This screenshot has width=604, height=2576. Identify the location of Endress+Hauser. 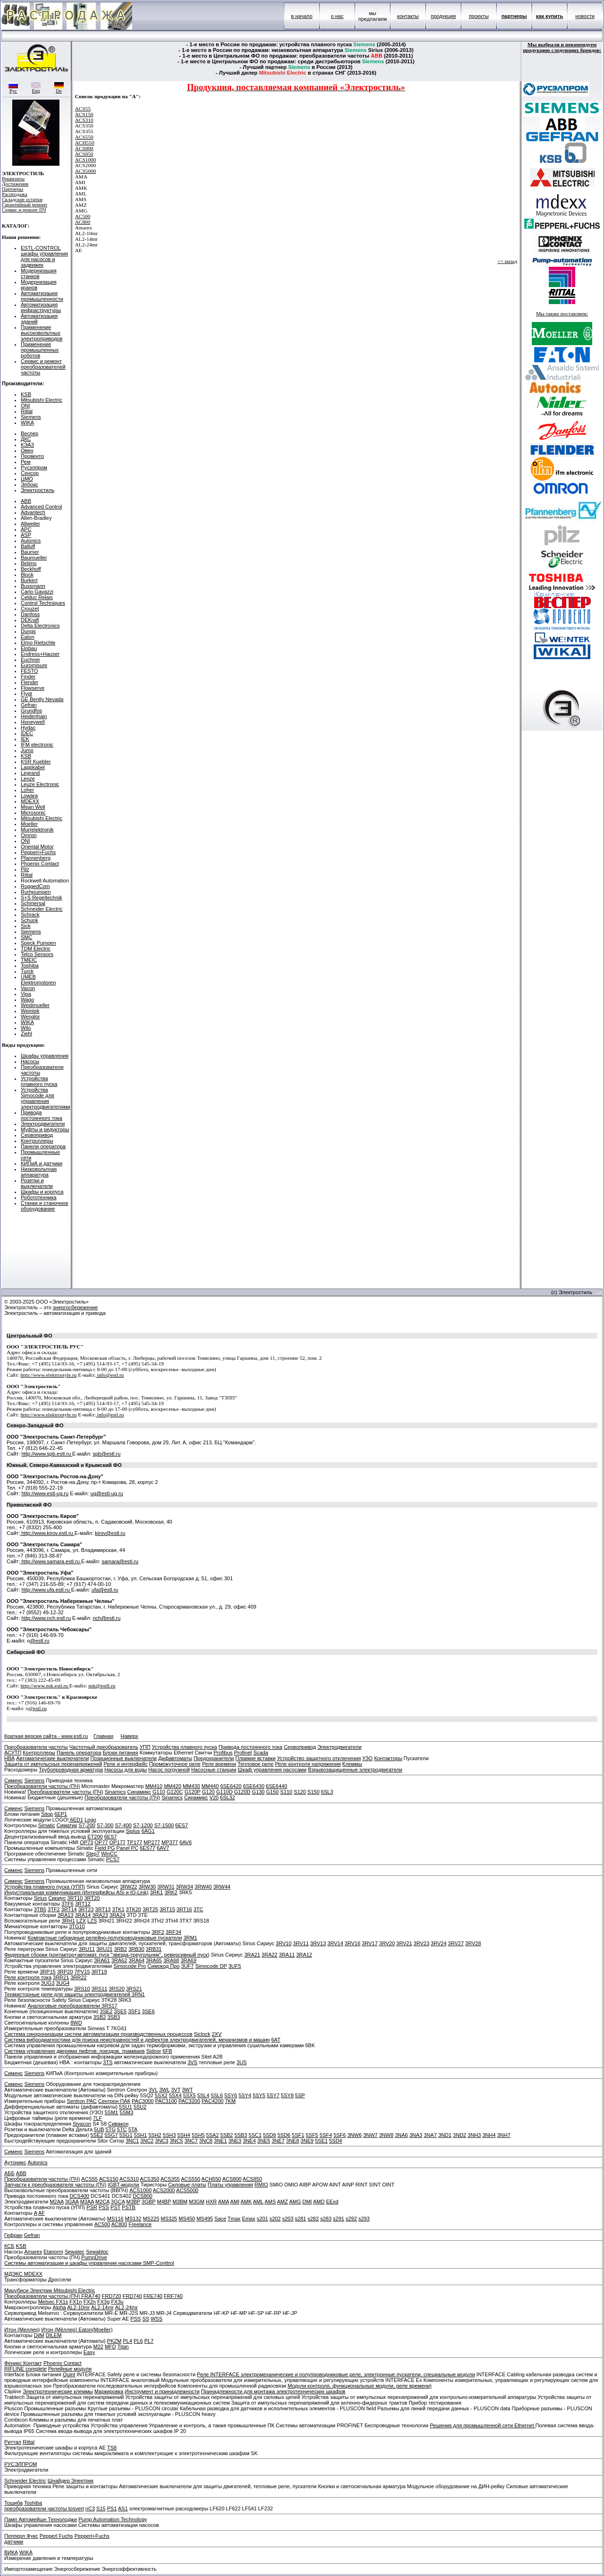
(40, 654).